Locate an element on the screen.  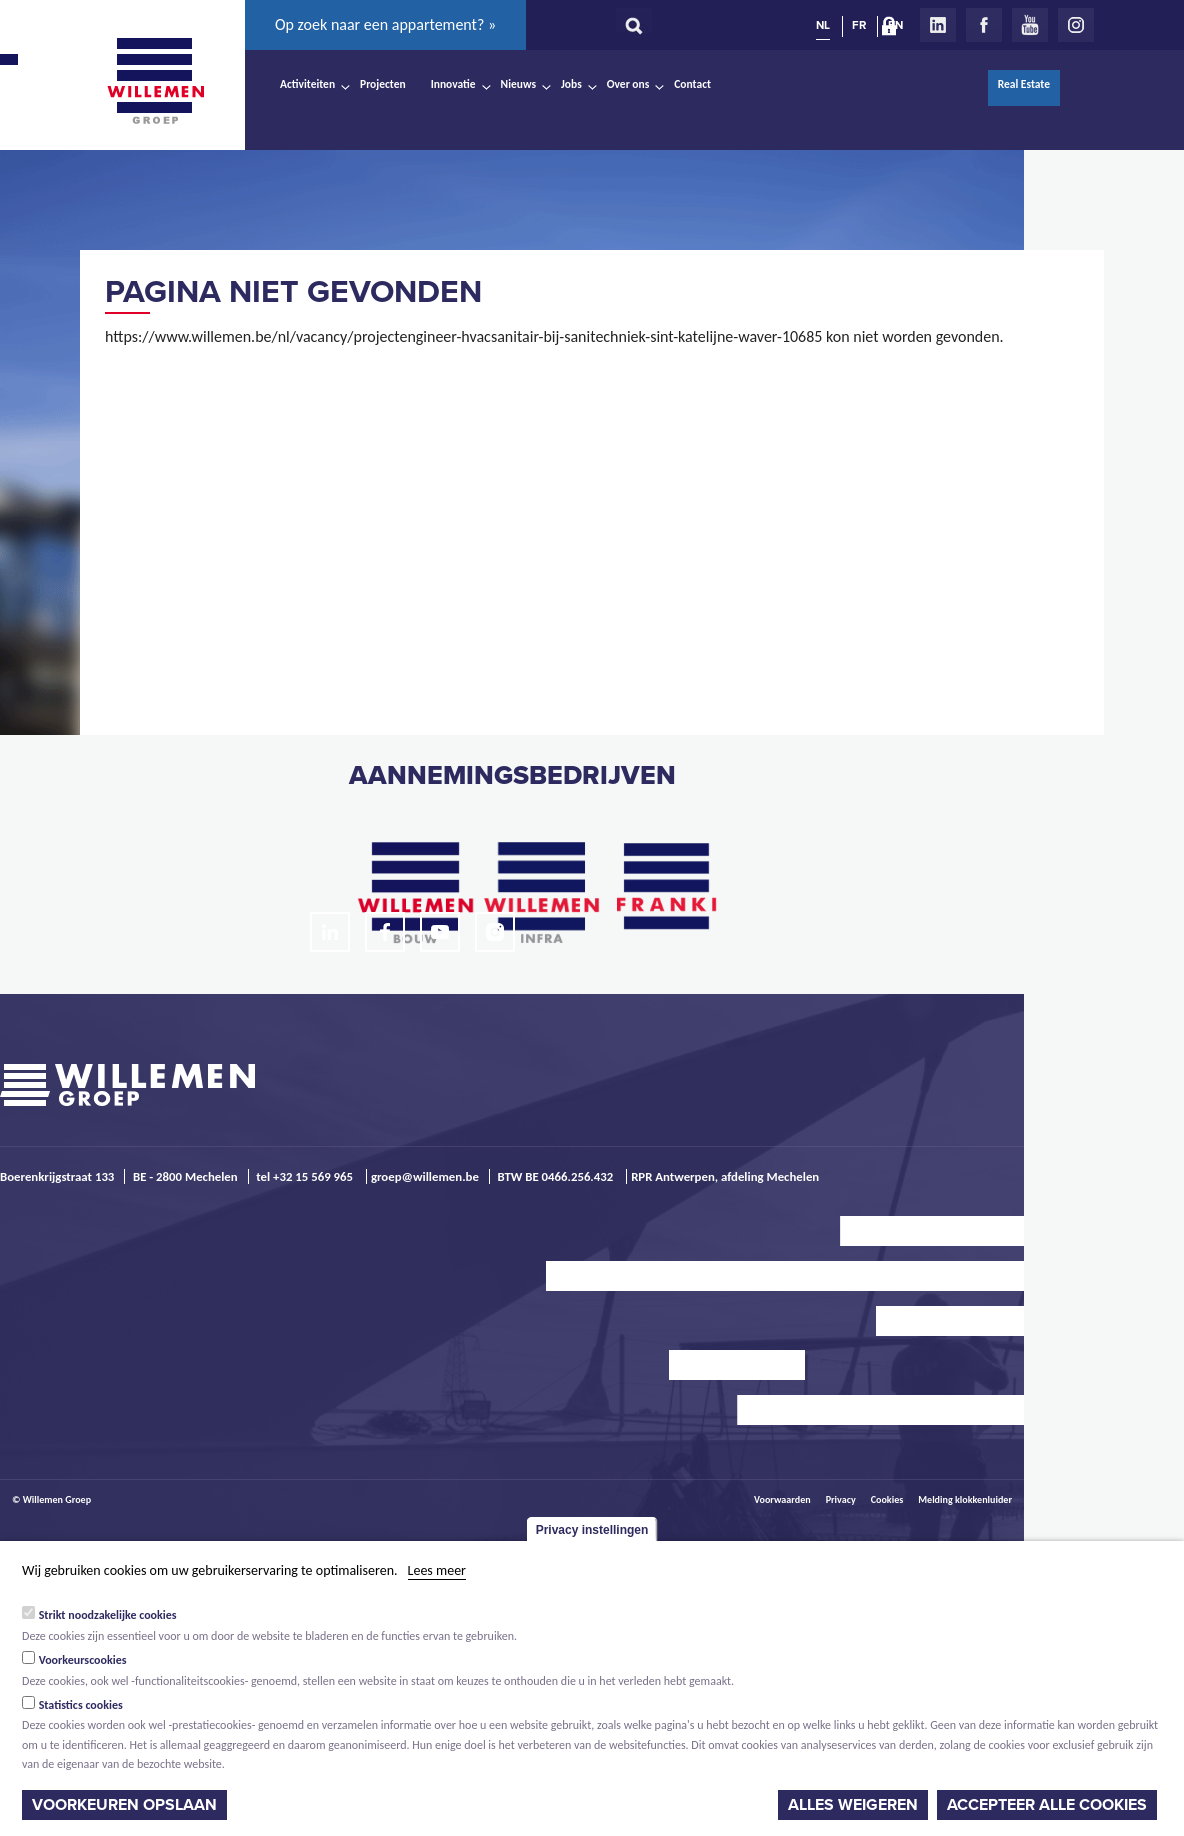
NL is located at coordinates (823, 25).